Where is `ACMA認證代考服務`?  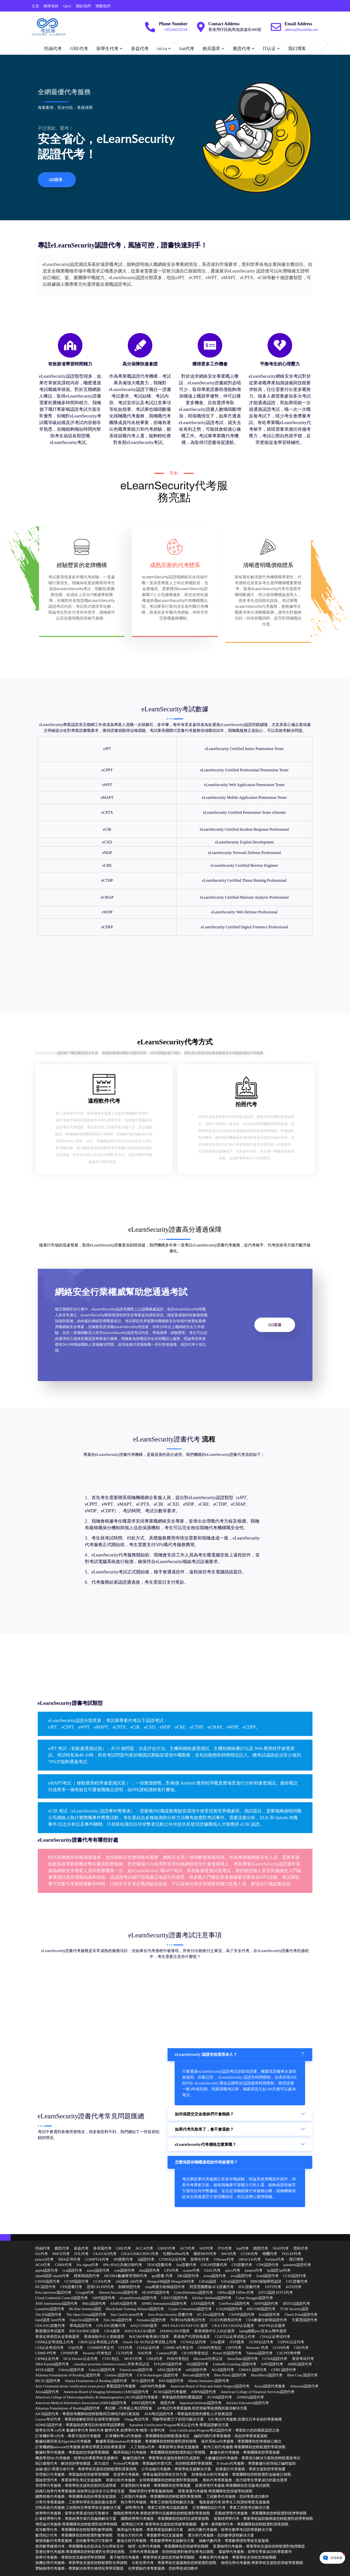 ACMA認證代考服務 is located at coordinates (169, 2392).